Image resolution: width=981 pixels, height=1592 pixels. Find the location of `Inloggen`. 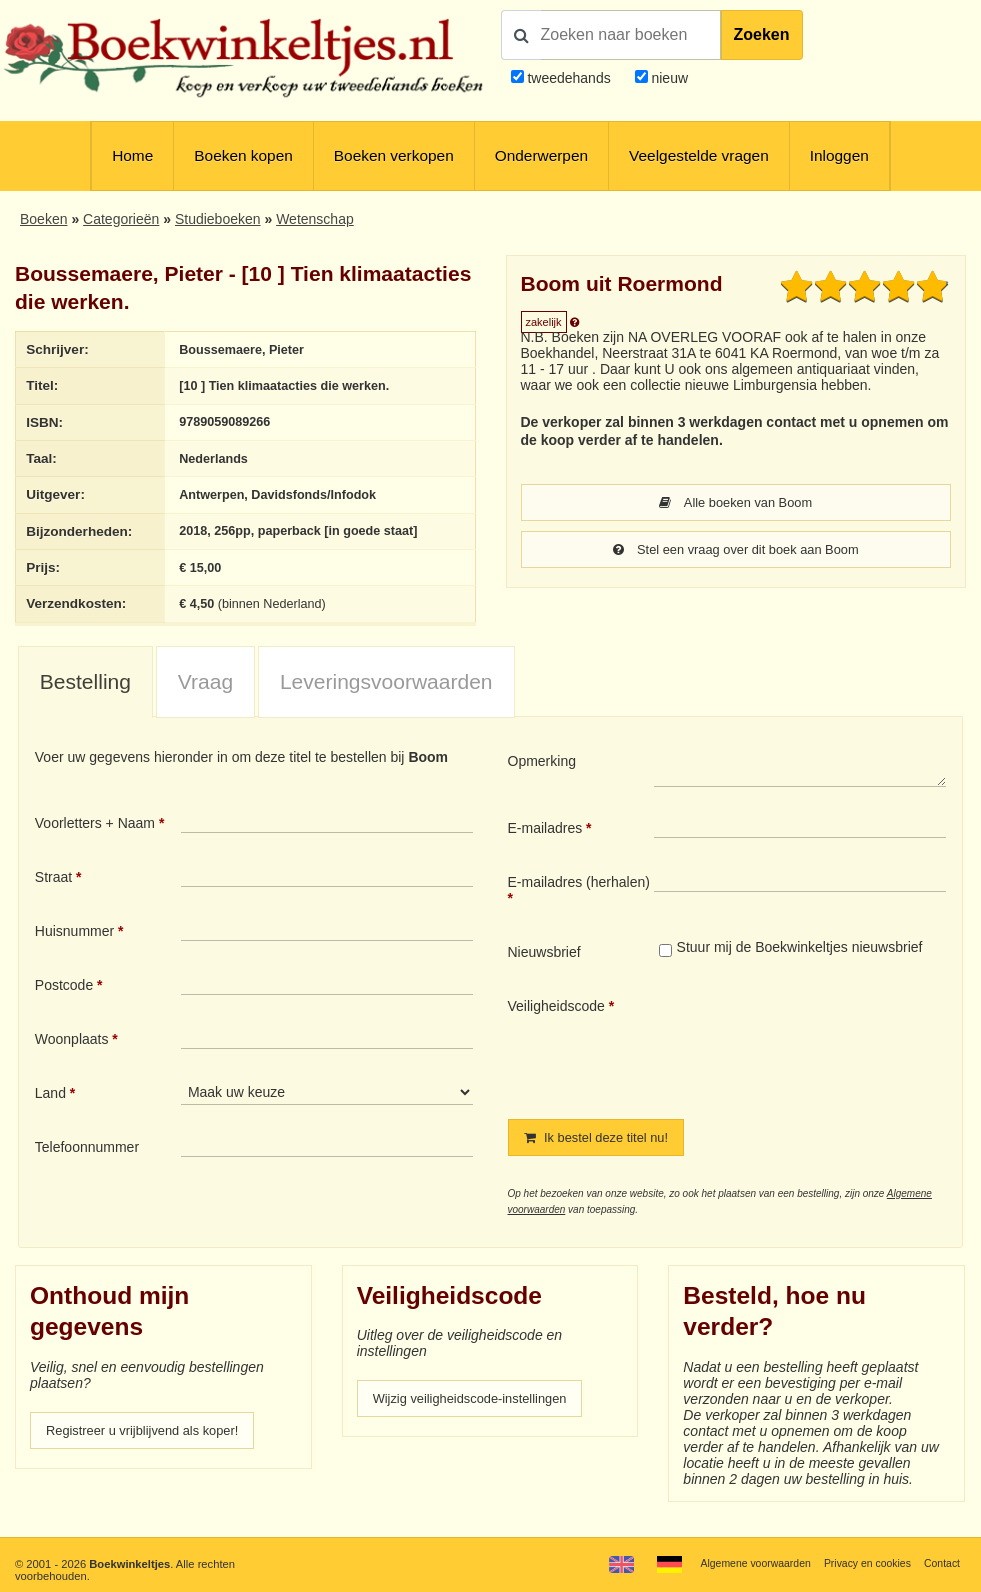

Inloggen is located at coordinates (839, 155).